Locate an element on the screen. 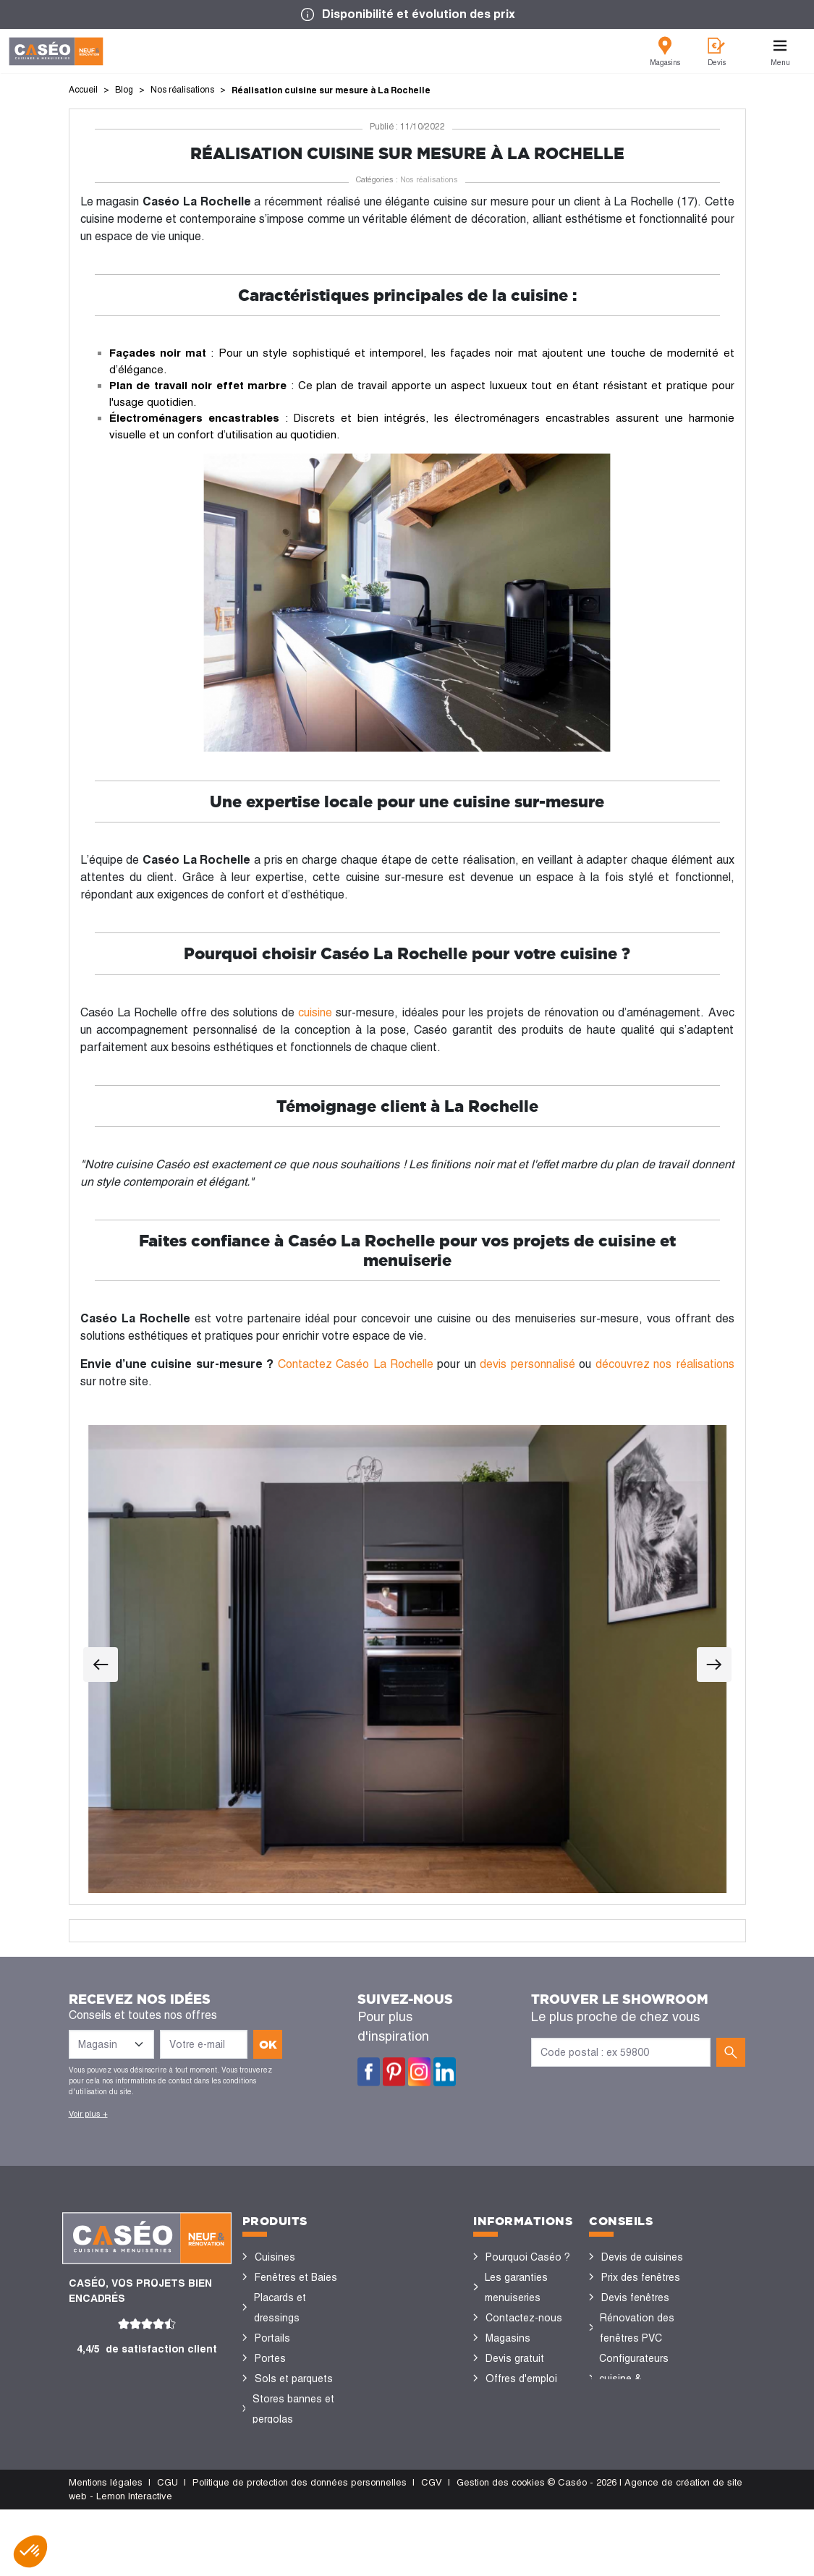 This screenshot has height=2576, width=814. Pinterest is located at coordinates (394, 2071).